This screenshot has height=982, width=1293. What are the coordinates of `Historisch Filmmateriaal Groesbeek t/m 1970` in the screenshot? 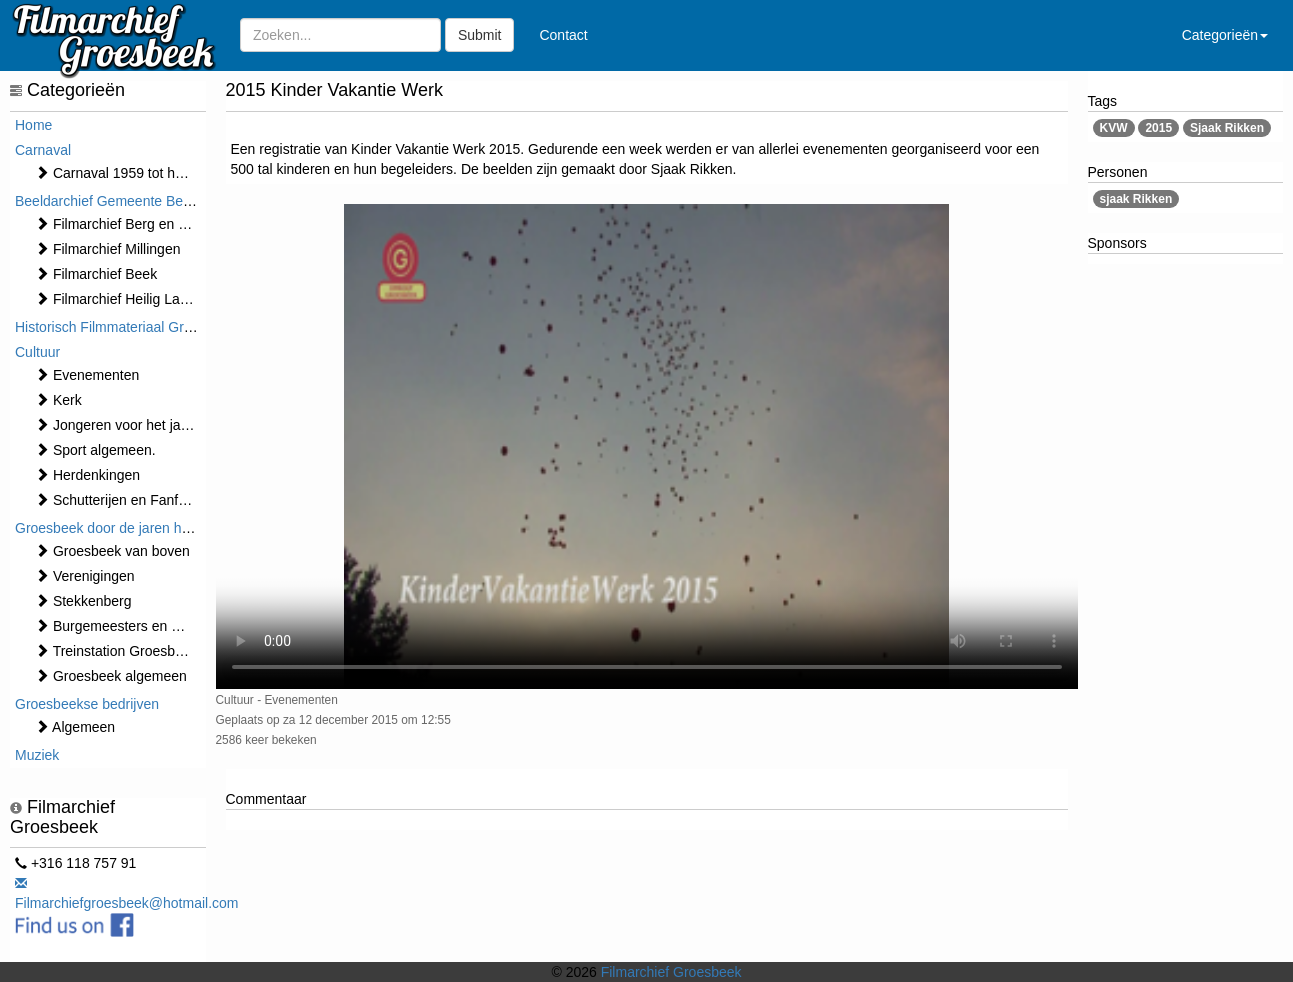 It's located at (155, 327).